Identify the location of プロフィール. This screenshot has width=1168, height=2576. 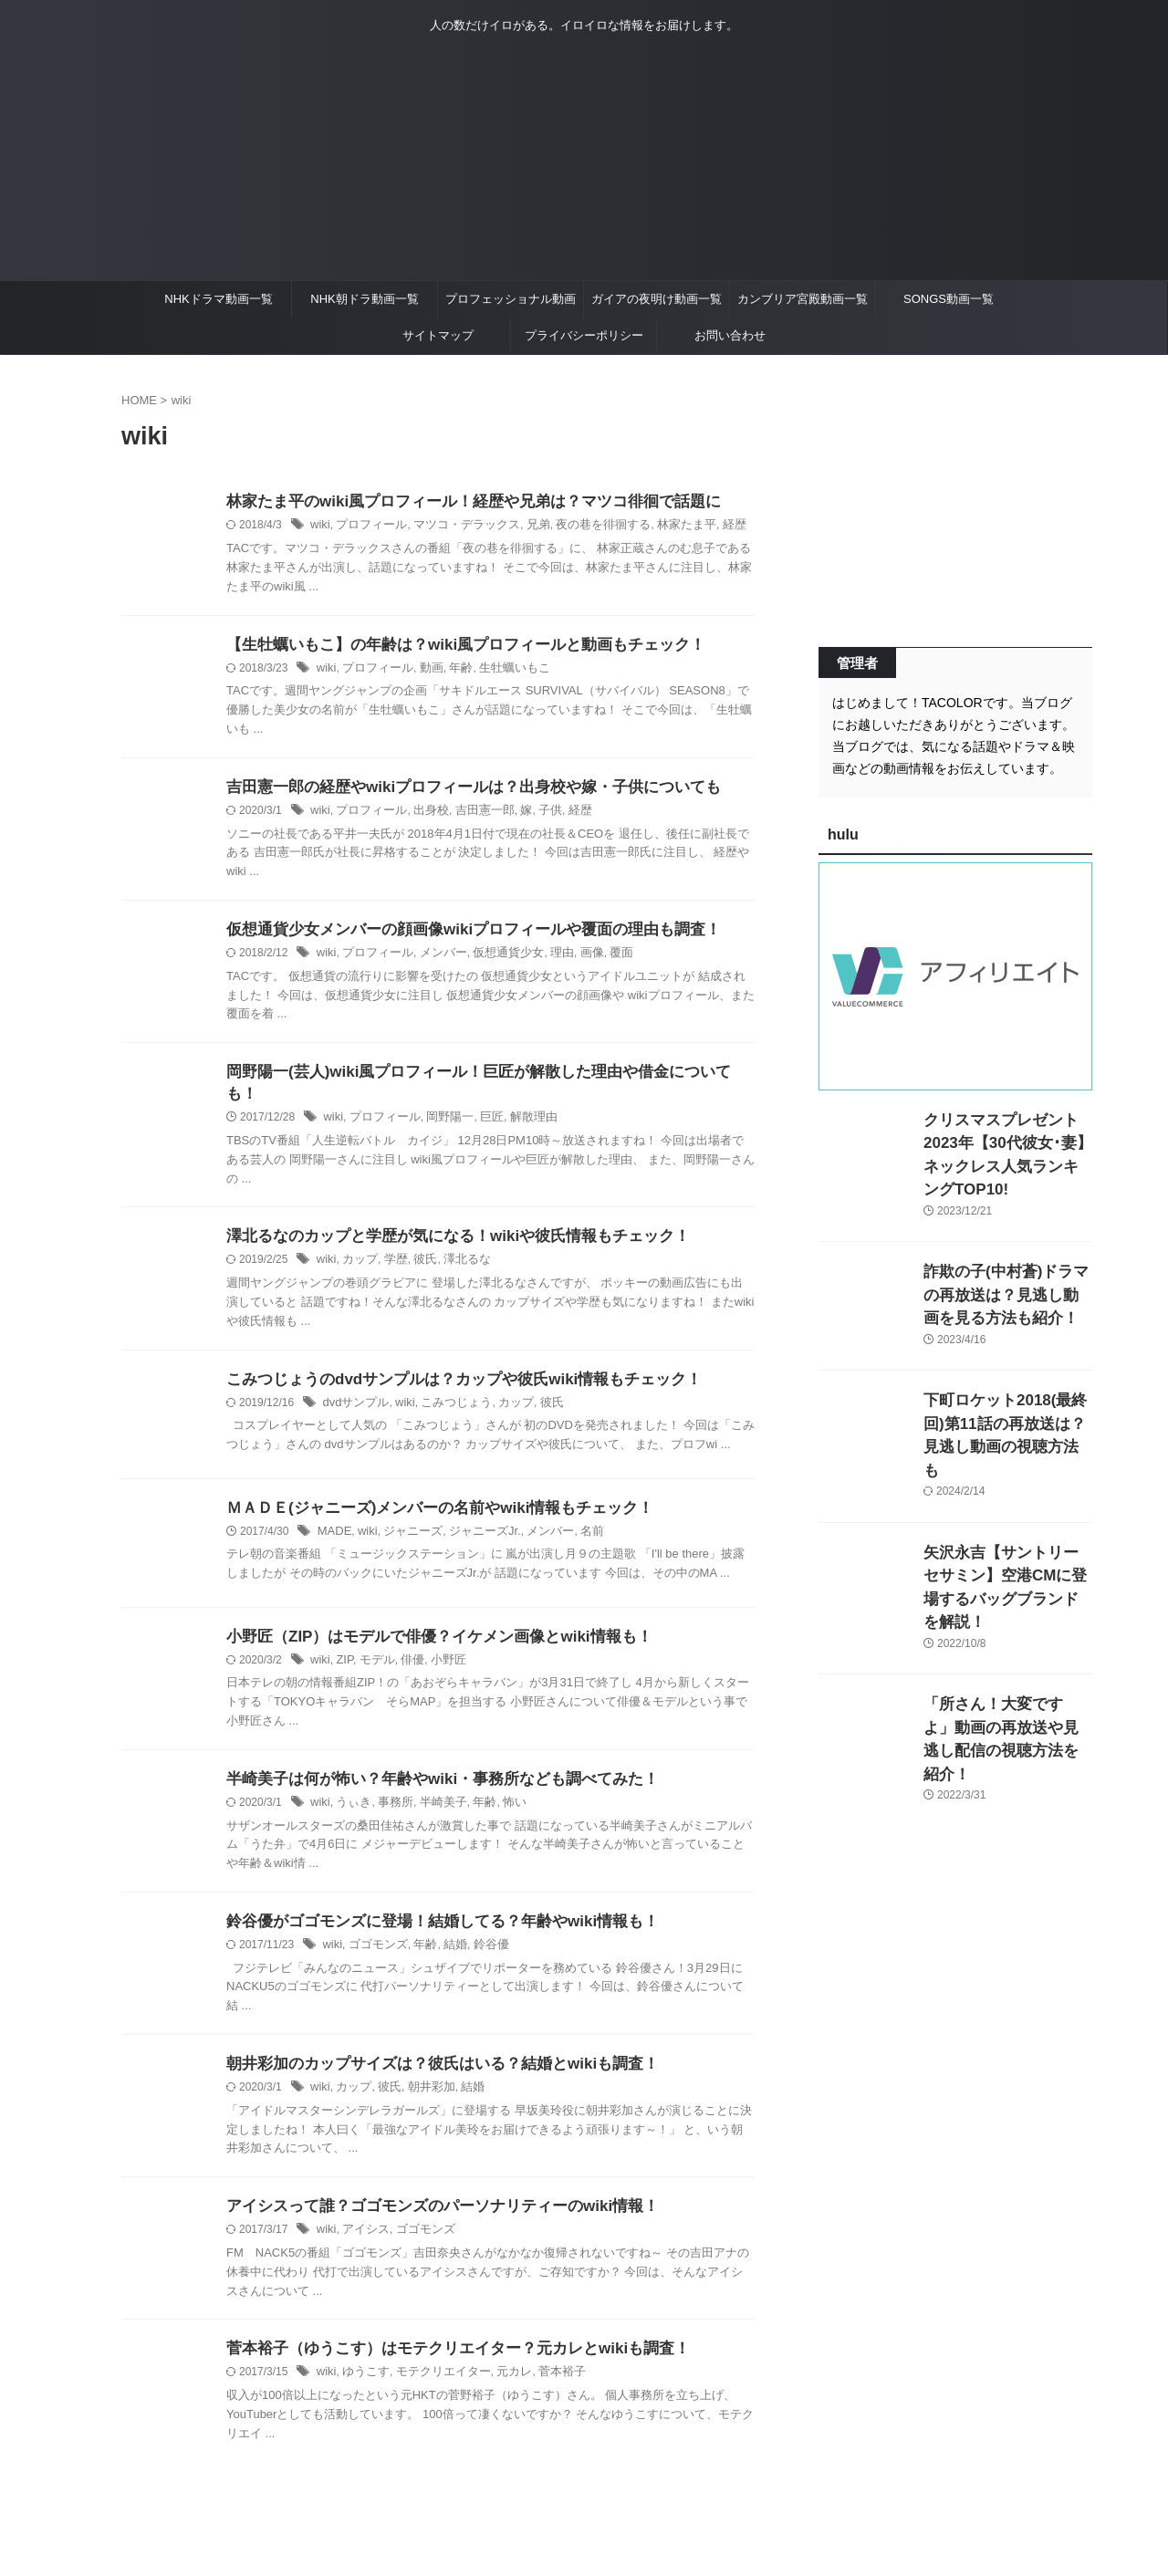
(368, 526).